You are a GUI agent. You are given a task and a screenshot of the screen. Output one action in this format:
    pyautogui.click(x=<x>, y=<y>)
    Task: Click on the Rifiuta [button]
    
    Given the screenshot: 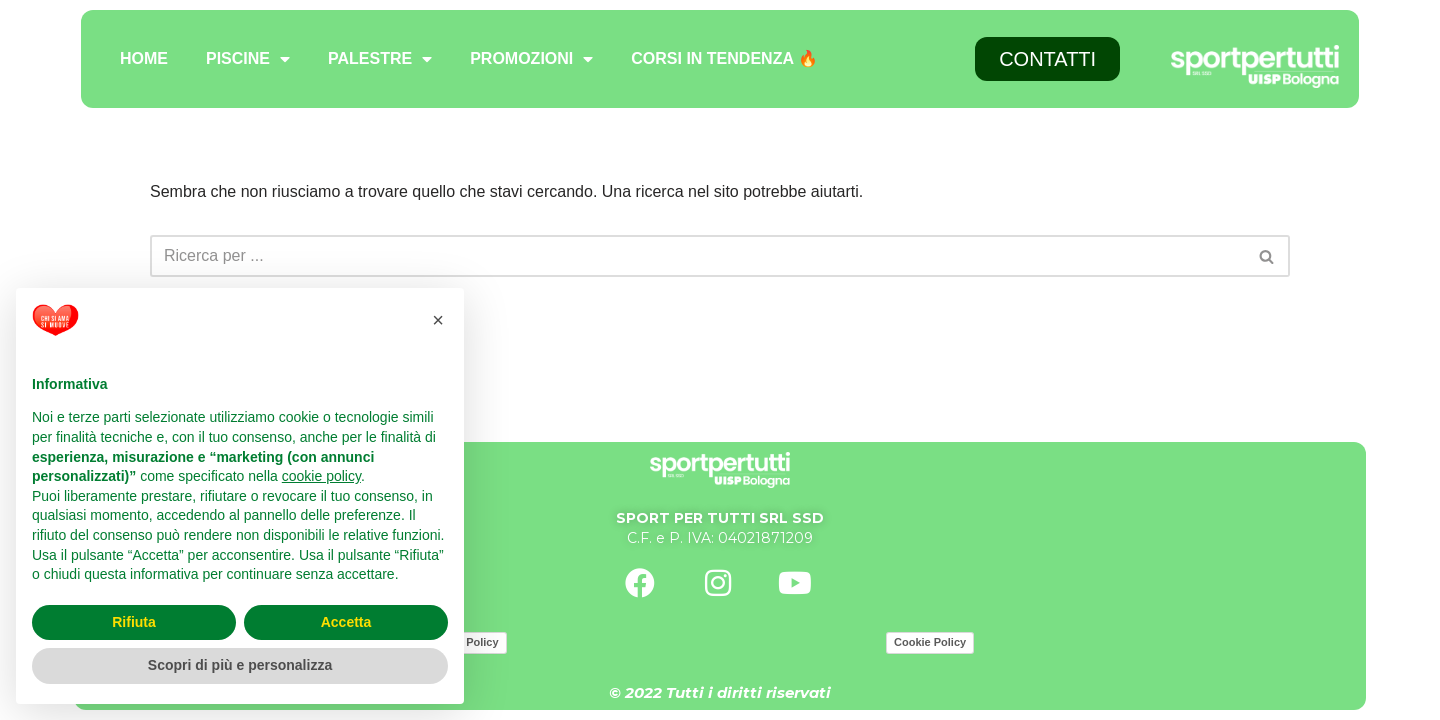 What is the action you would take?
    pyautogui.click(x=134, y=622)
    